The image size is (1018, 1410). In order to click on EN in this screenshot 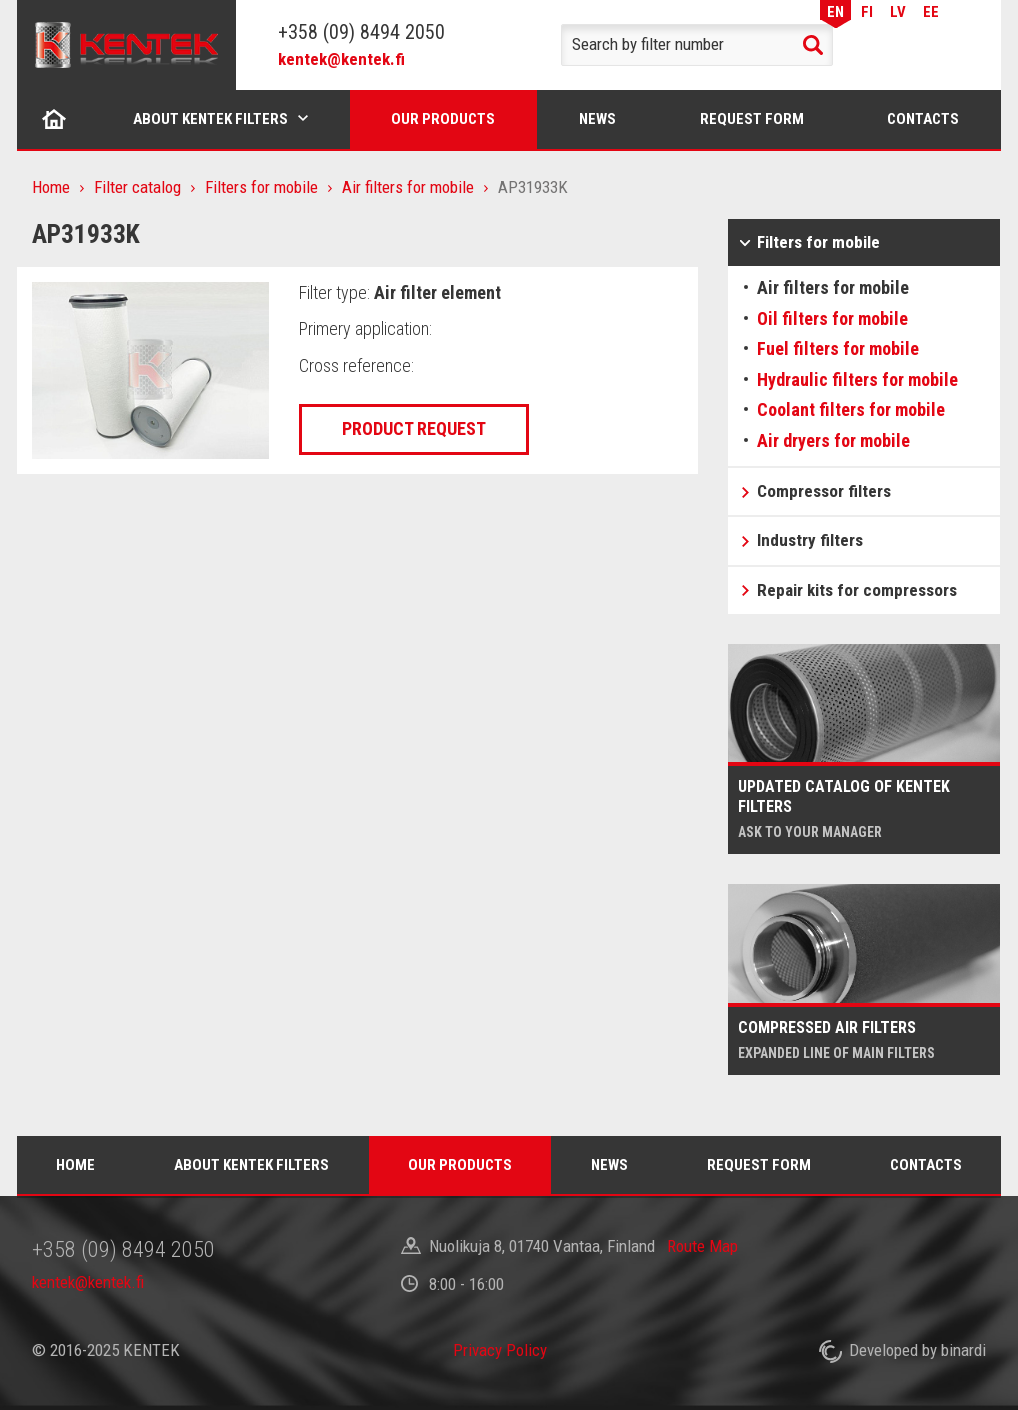, I will do `click(835, 11)`.